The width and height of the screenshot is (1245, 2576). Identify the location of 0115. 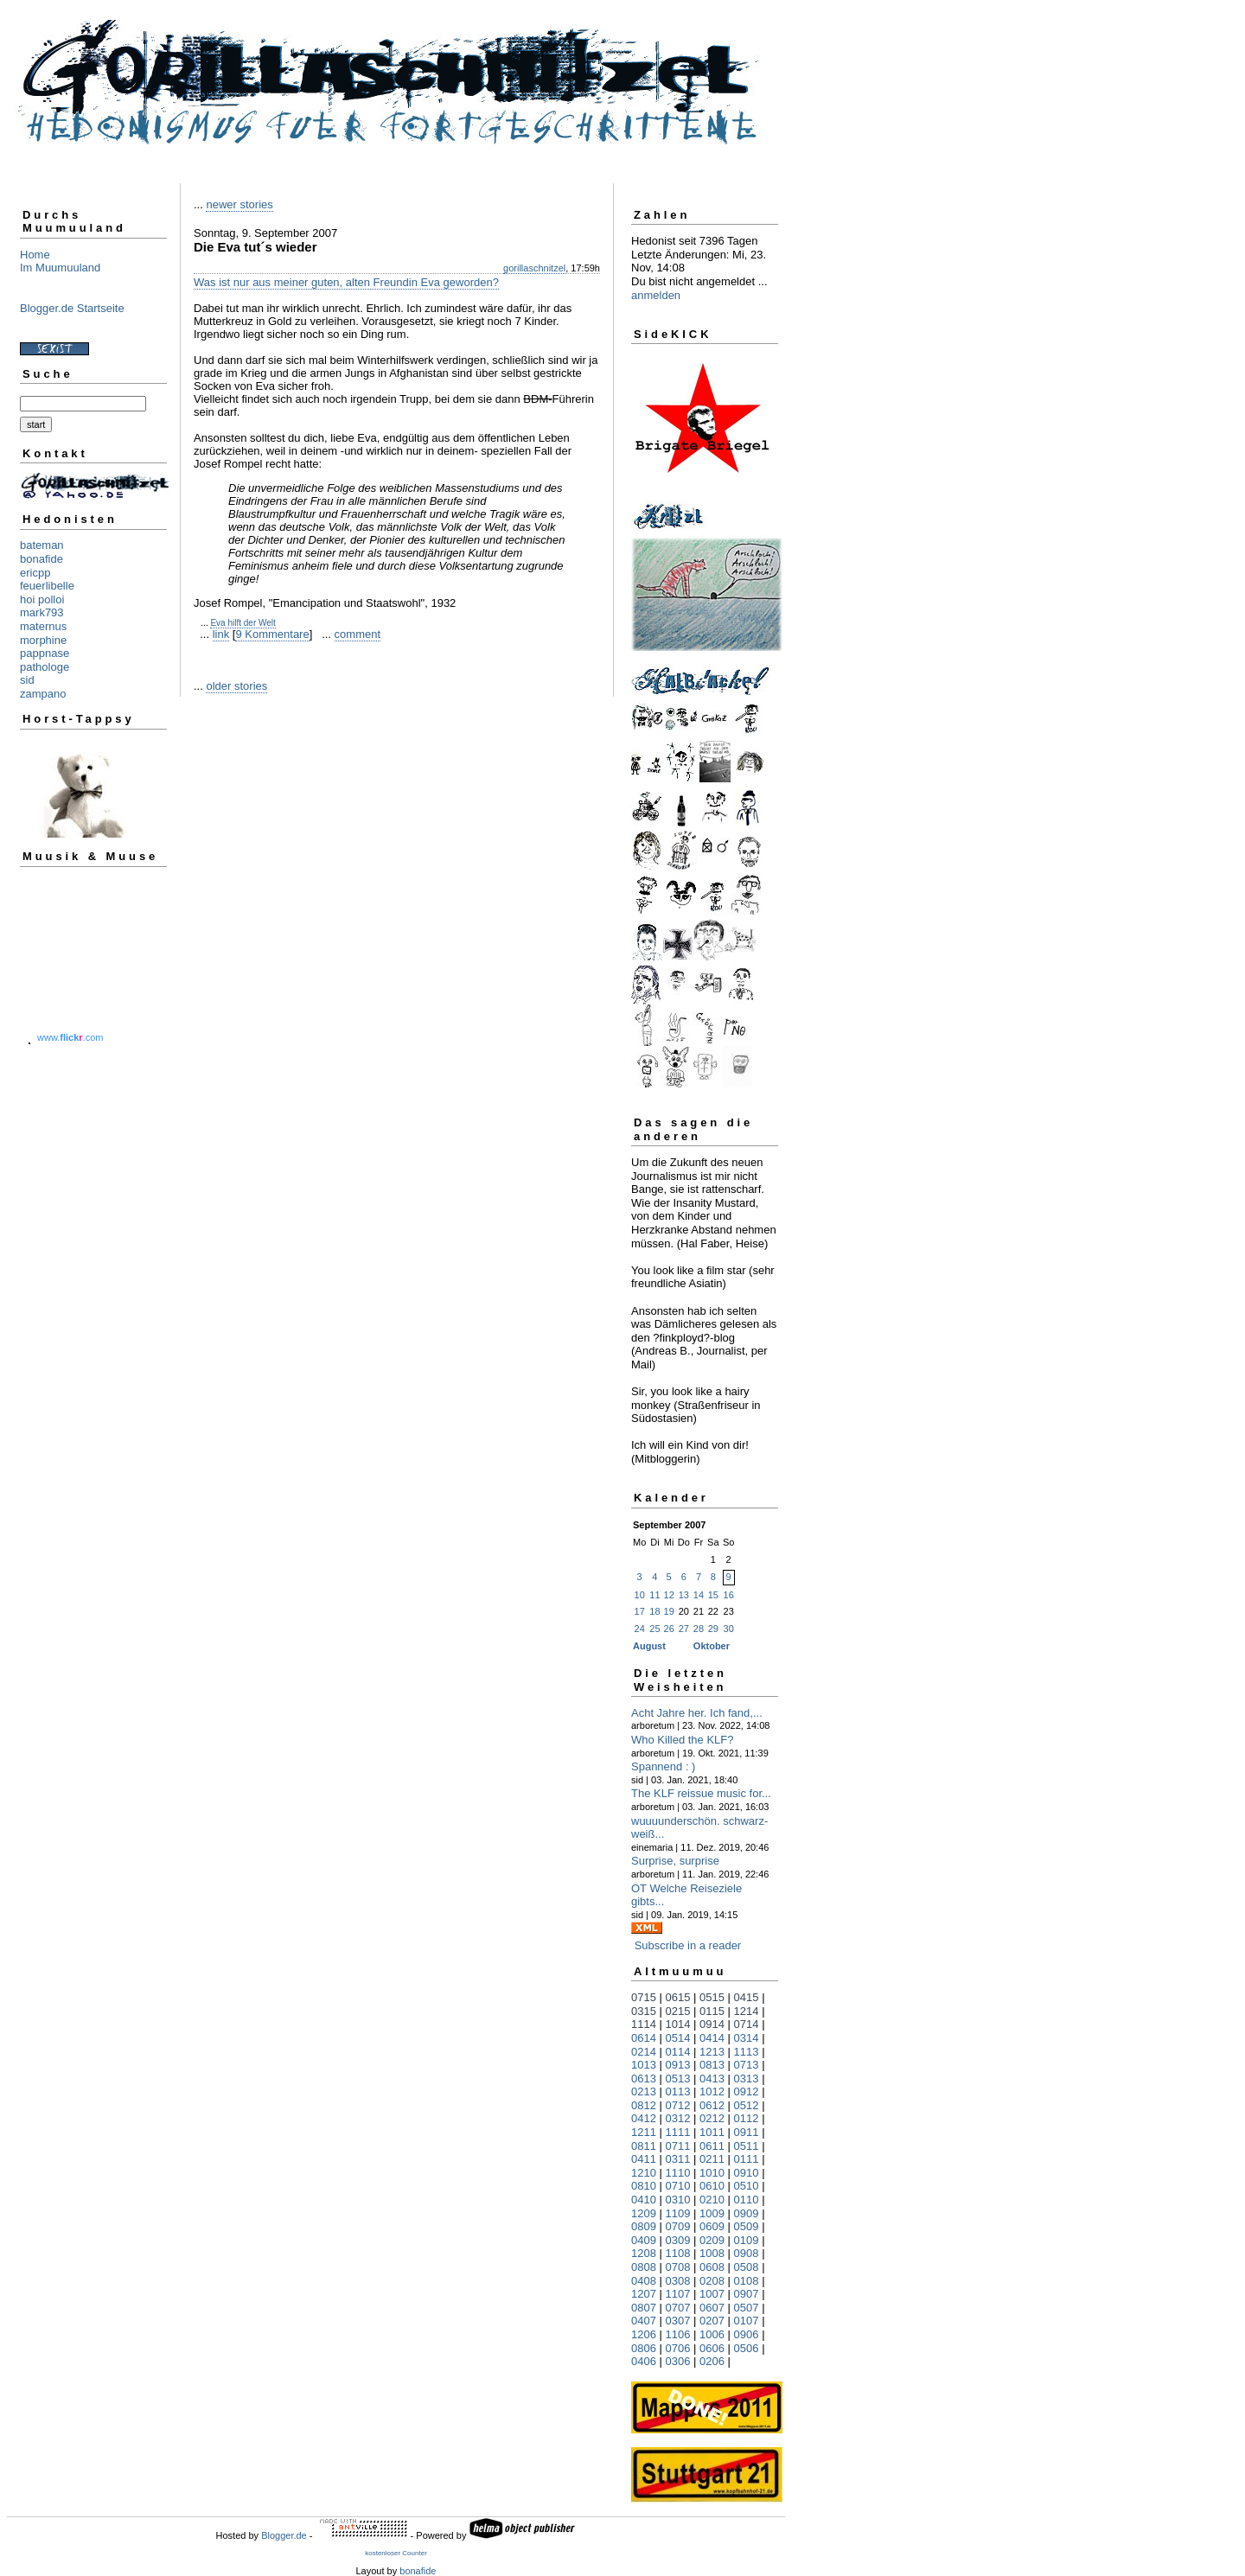
(712, 2011).